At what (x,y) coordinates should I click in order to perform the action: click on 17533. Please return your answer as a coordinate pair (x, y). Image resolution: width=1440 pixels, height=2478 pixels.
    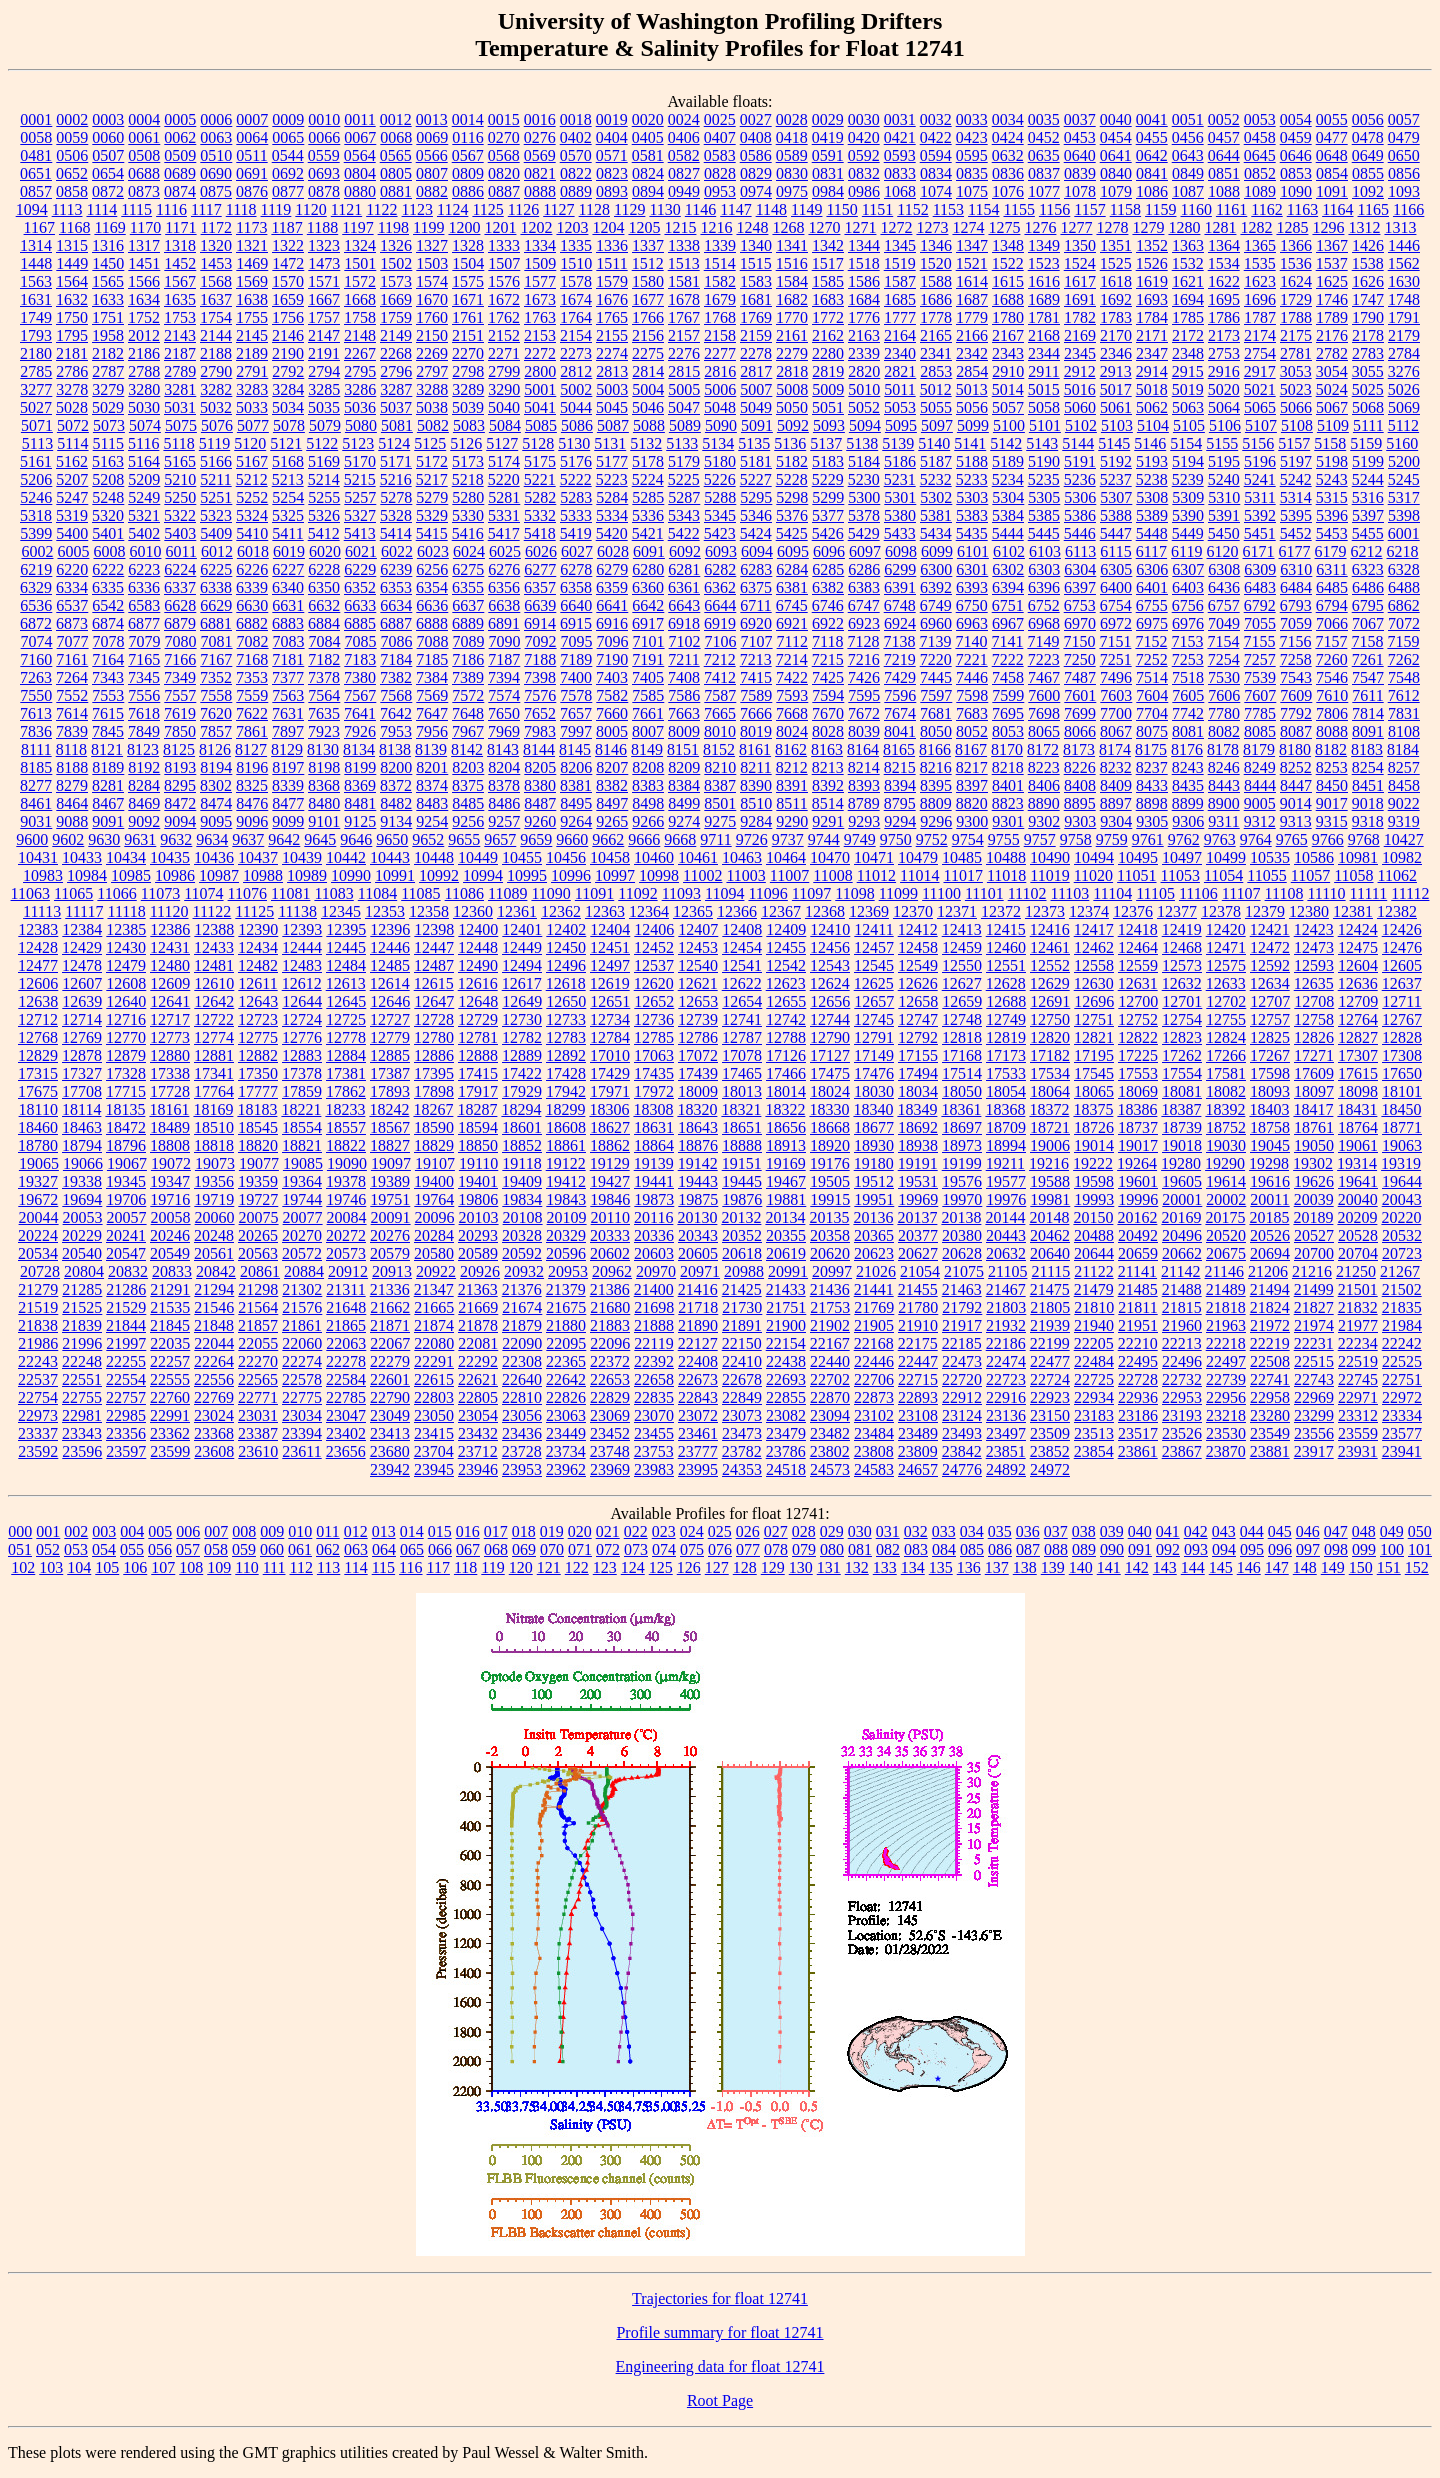
    Looking at the image, I should click on (1006, 1073).